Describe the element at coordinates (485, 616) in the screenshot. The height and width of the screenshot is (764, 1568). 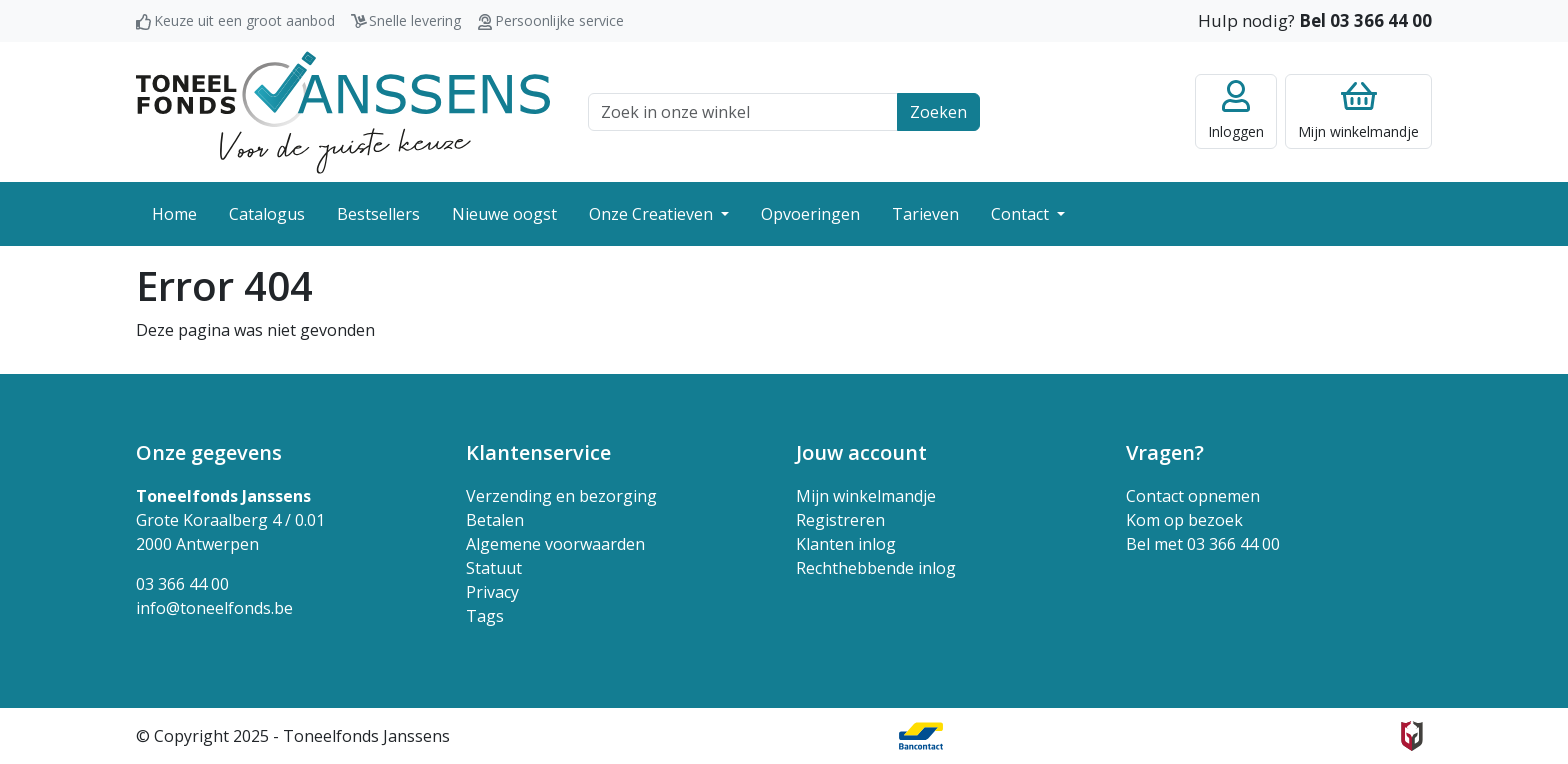
I see `Tags` at that location.